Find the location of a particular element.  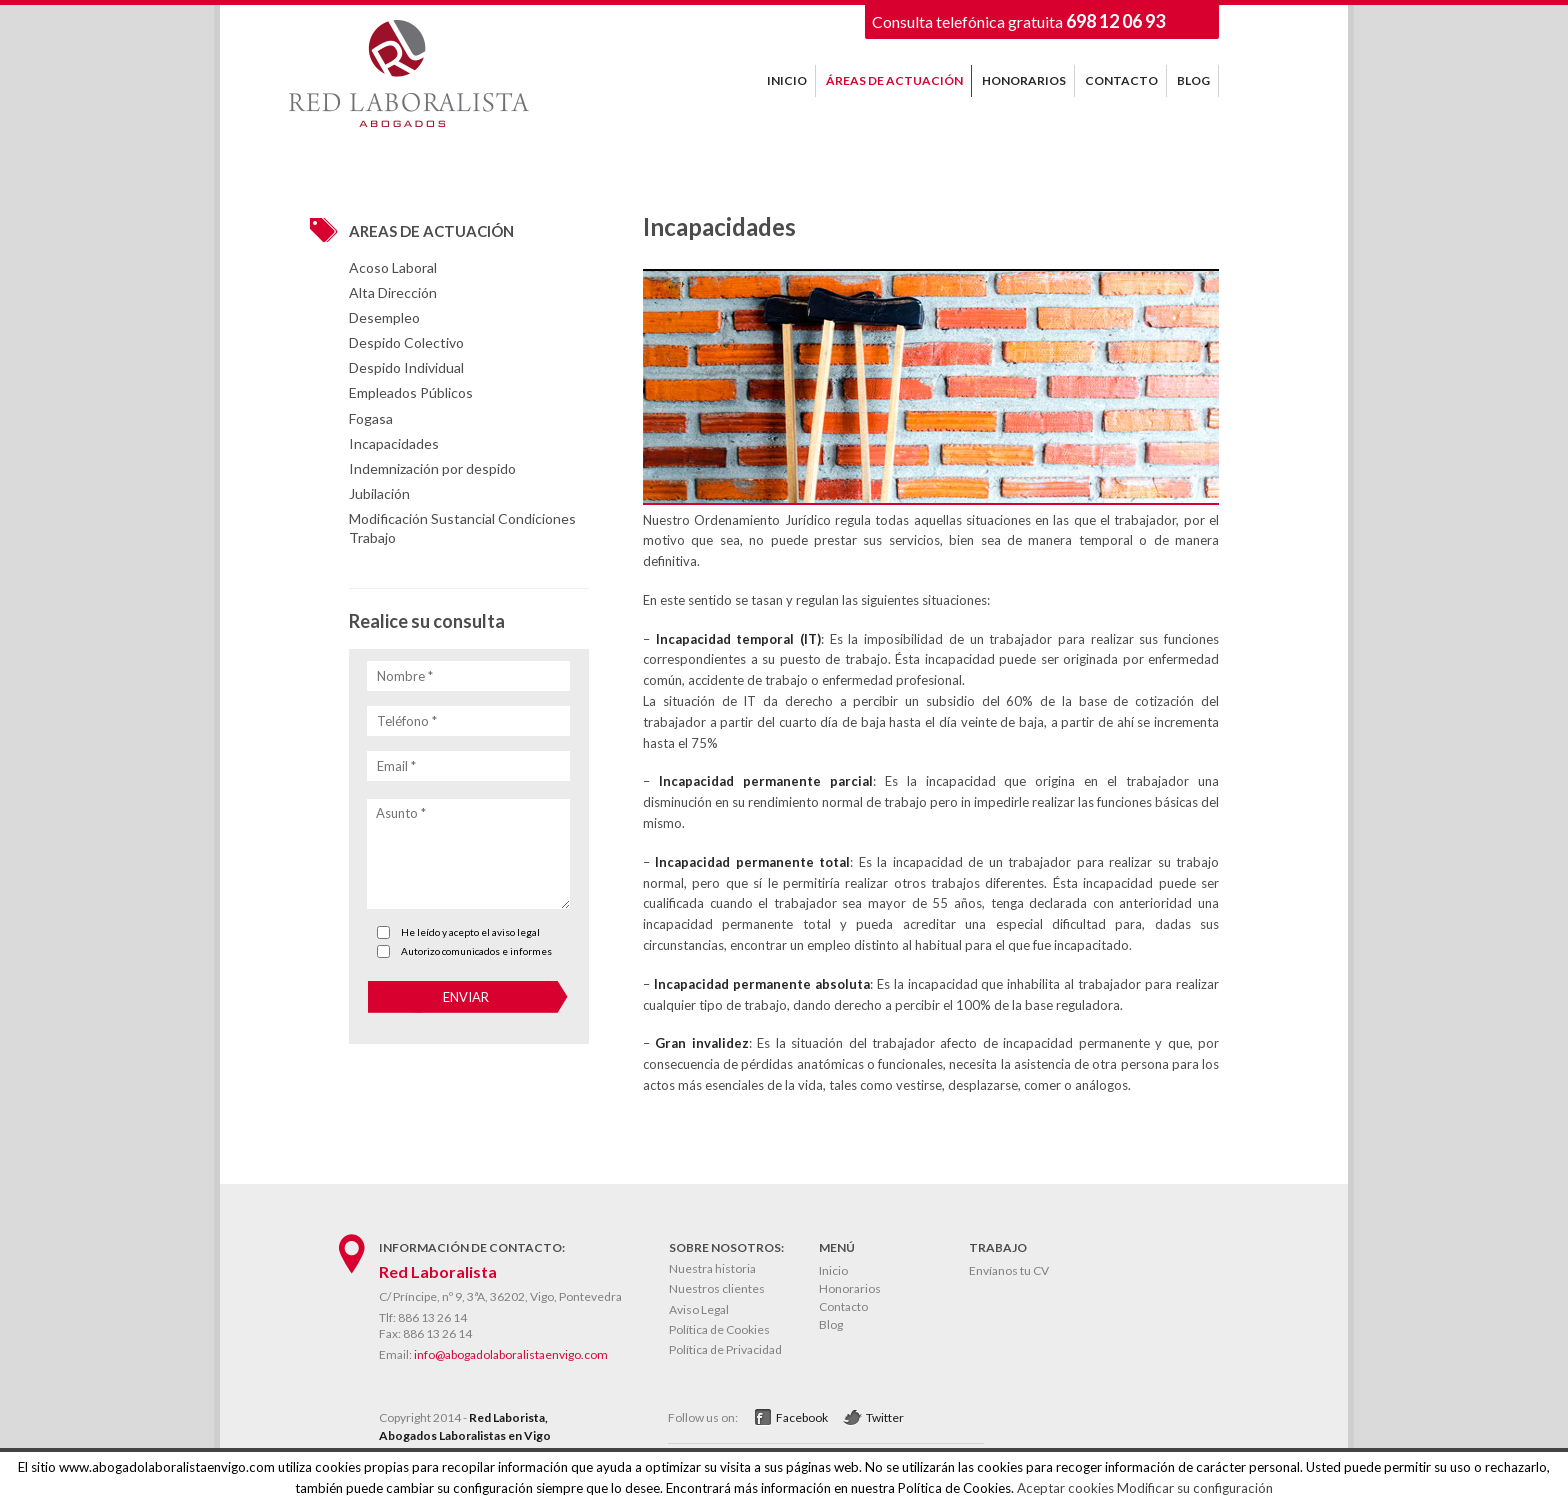

Despido Individual is located at coordinates (406, 367).